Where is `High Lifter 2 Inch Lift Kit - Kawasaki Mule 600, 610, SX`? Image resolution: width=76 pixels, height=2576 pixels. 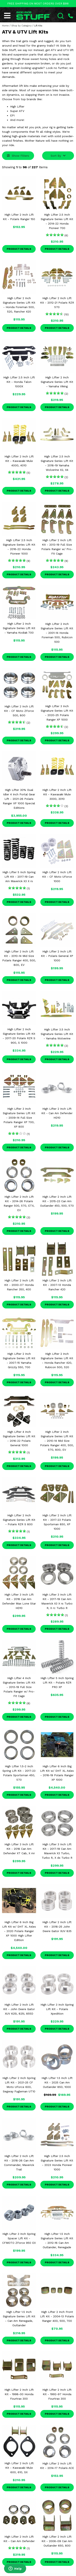
High Lifter 2 Inch Lift Kit - Kawasaki Mule 600, 610, SX is located at coordinates (19, 2468).